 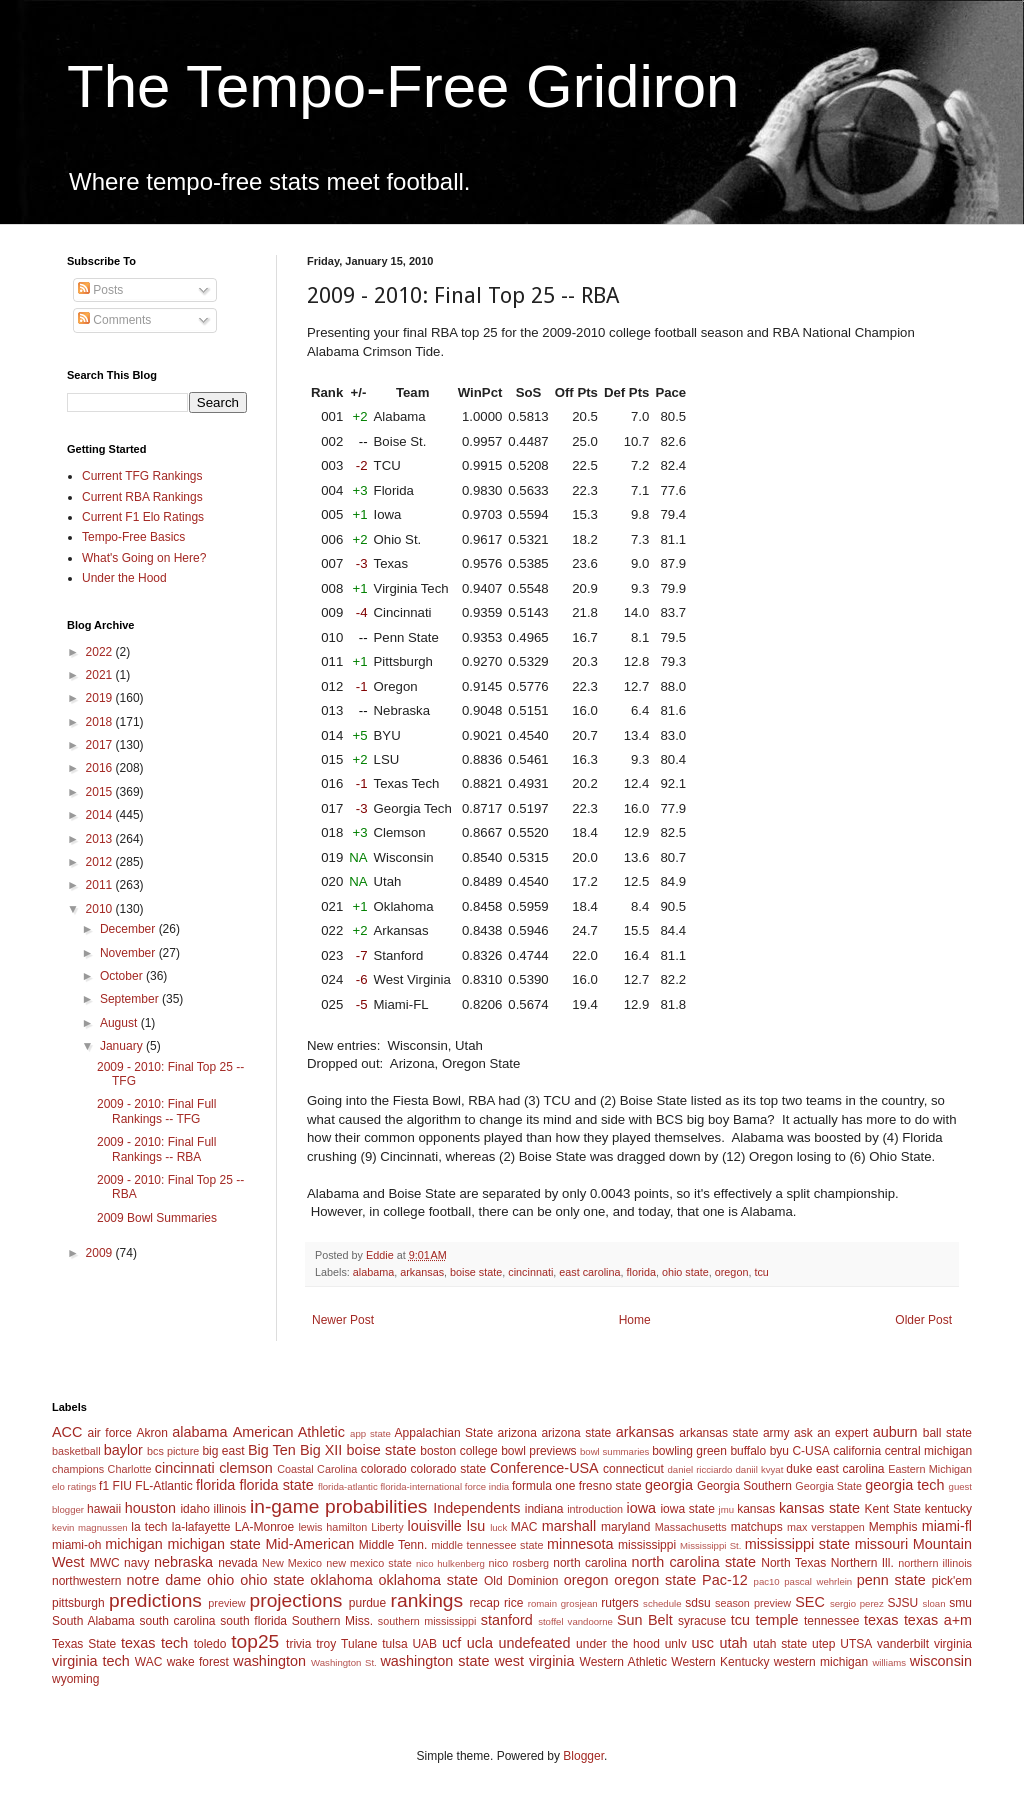 I want to click on Texas State, so click(x=84, y=1644).